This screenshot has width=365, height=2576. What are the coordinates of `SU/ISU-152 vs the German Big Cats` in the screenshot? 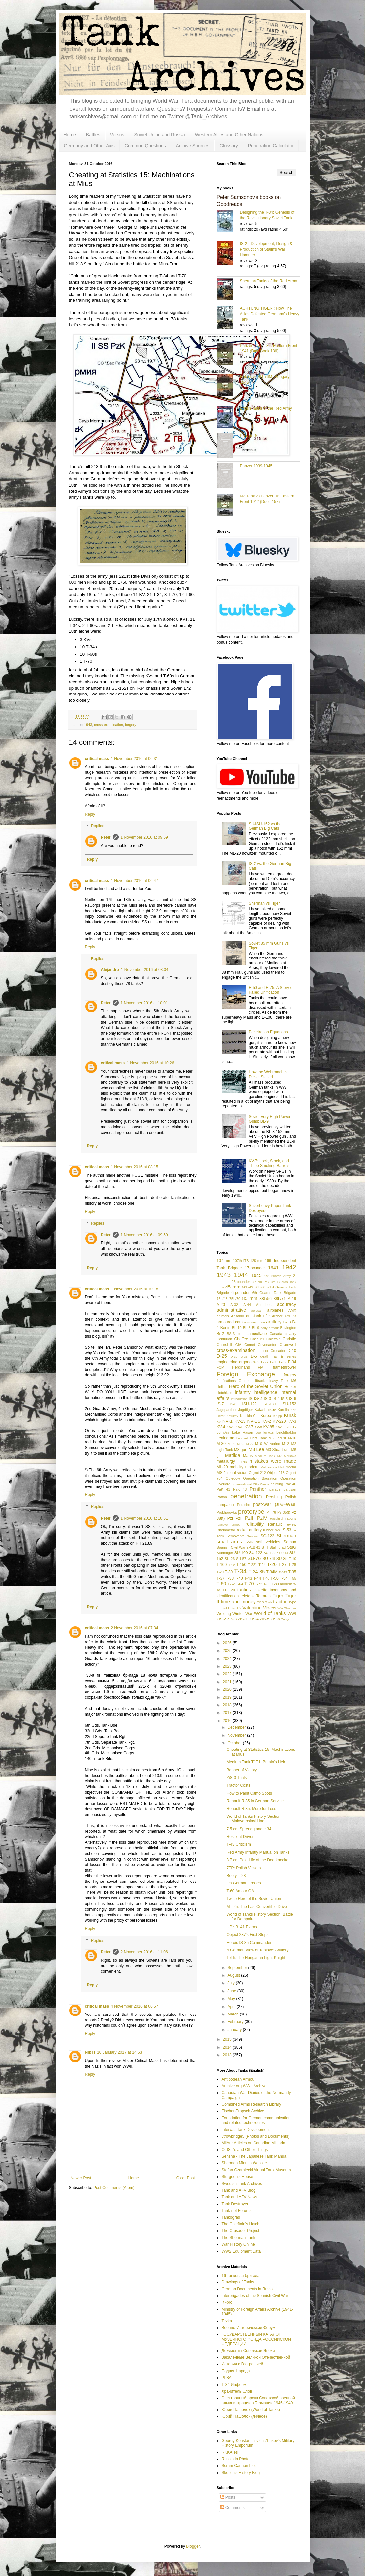 It's located at (265, 826).